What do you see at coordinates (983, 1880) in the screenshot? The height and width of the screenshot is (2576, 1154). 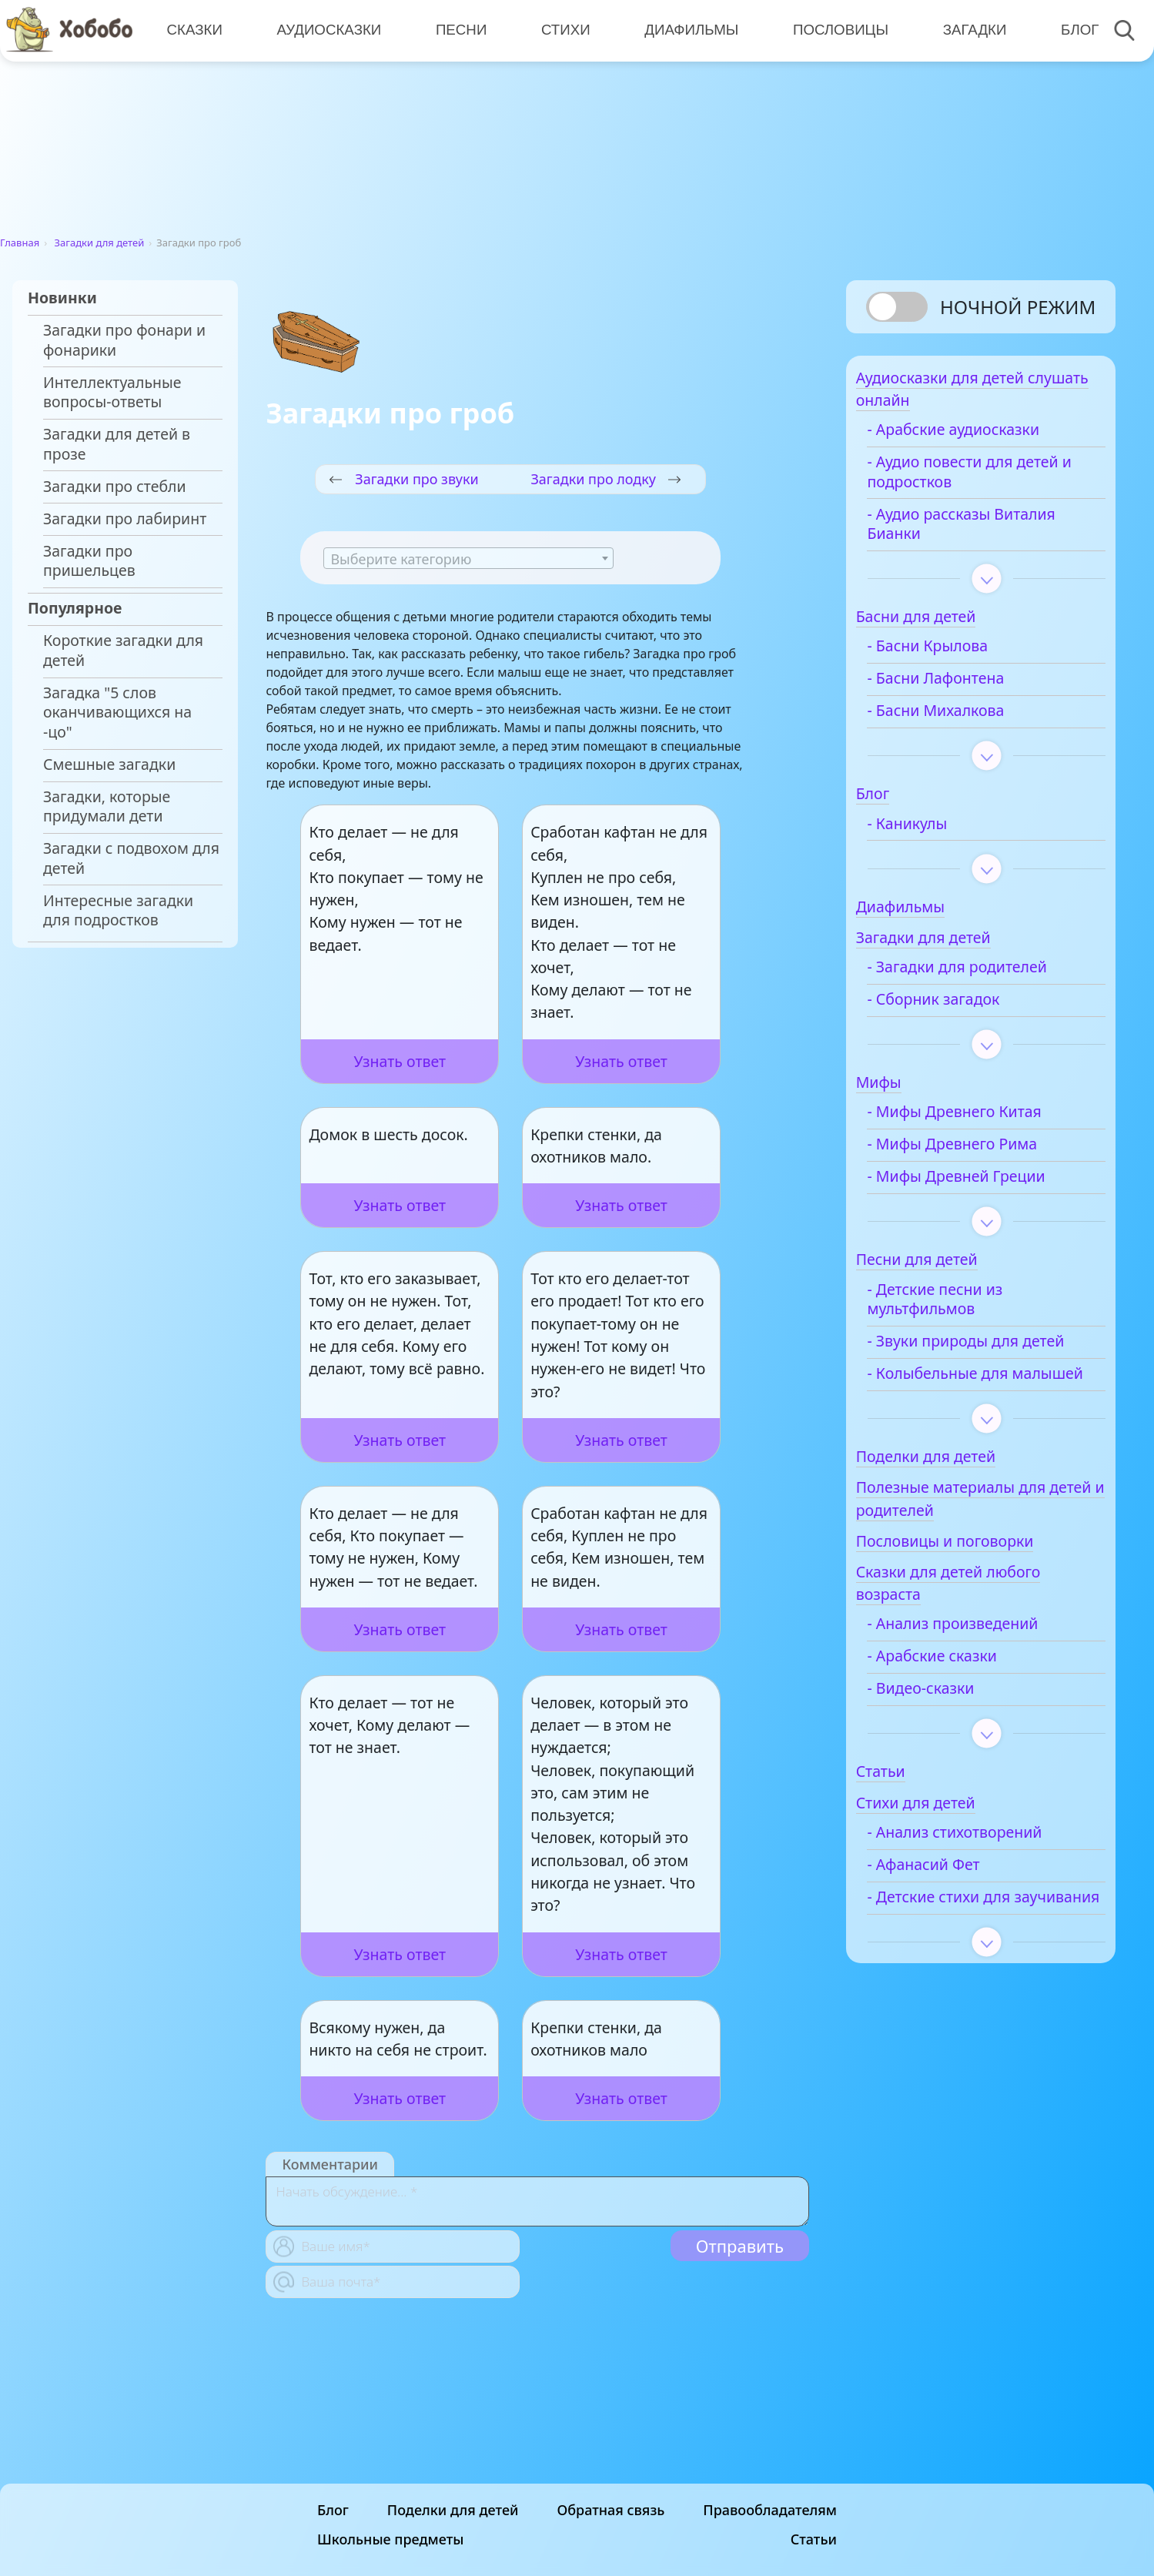 I see `- Анализ стихотворений` at bounding box center [983, 1880].